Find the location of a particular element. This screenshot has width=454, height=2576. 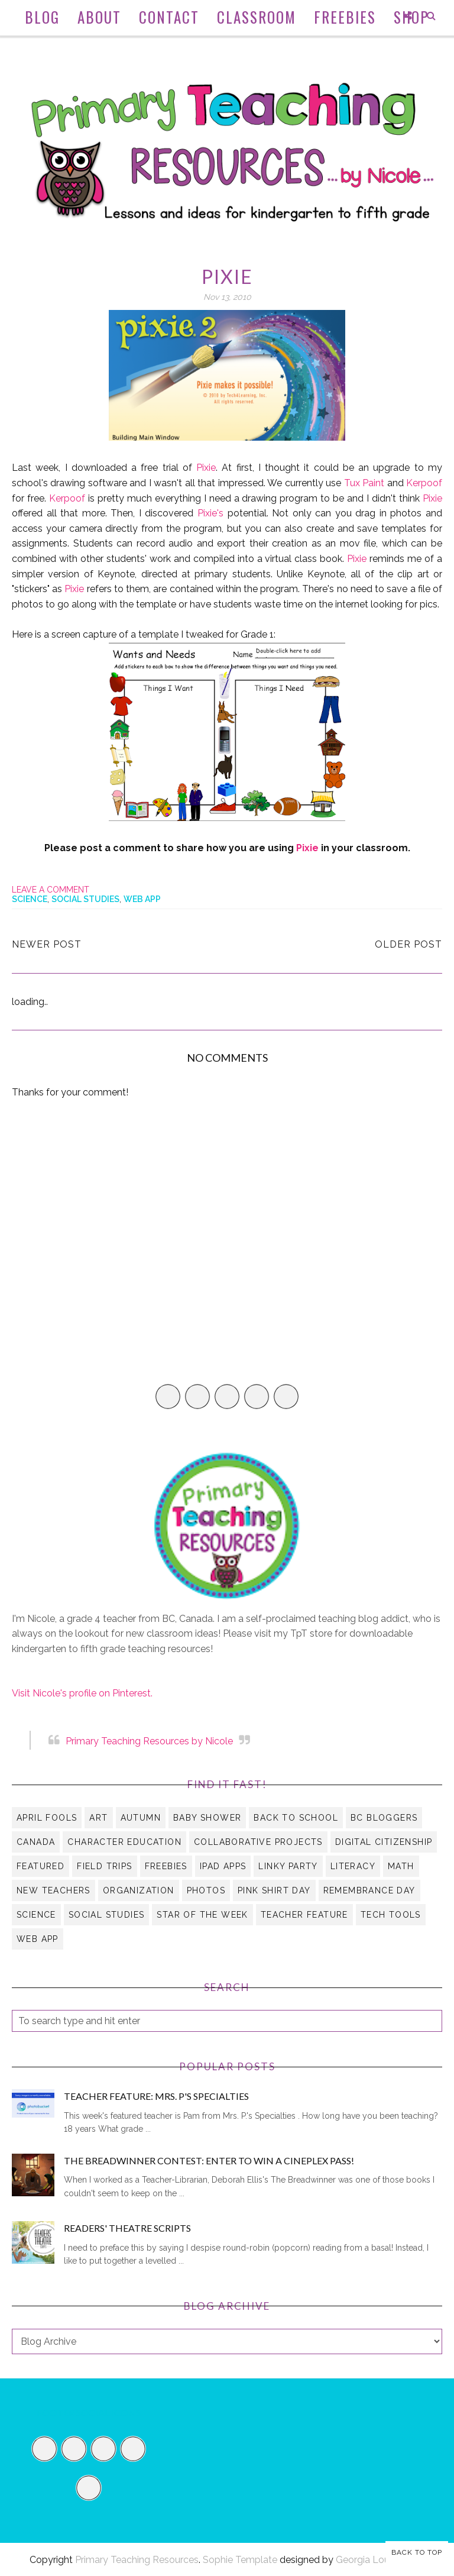

math is located at coordinates (401, 1866).